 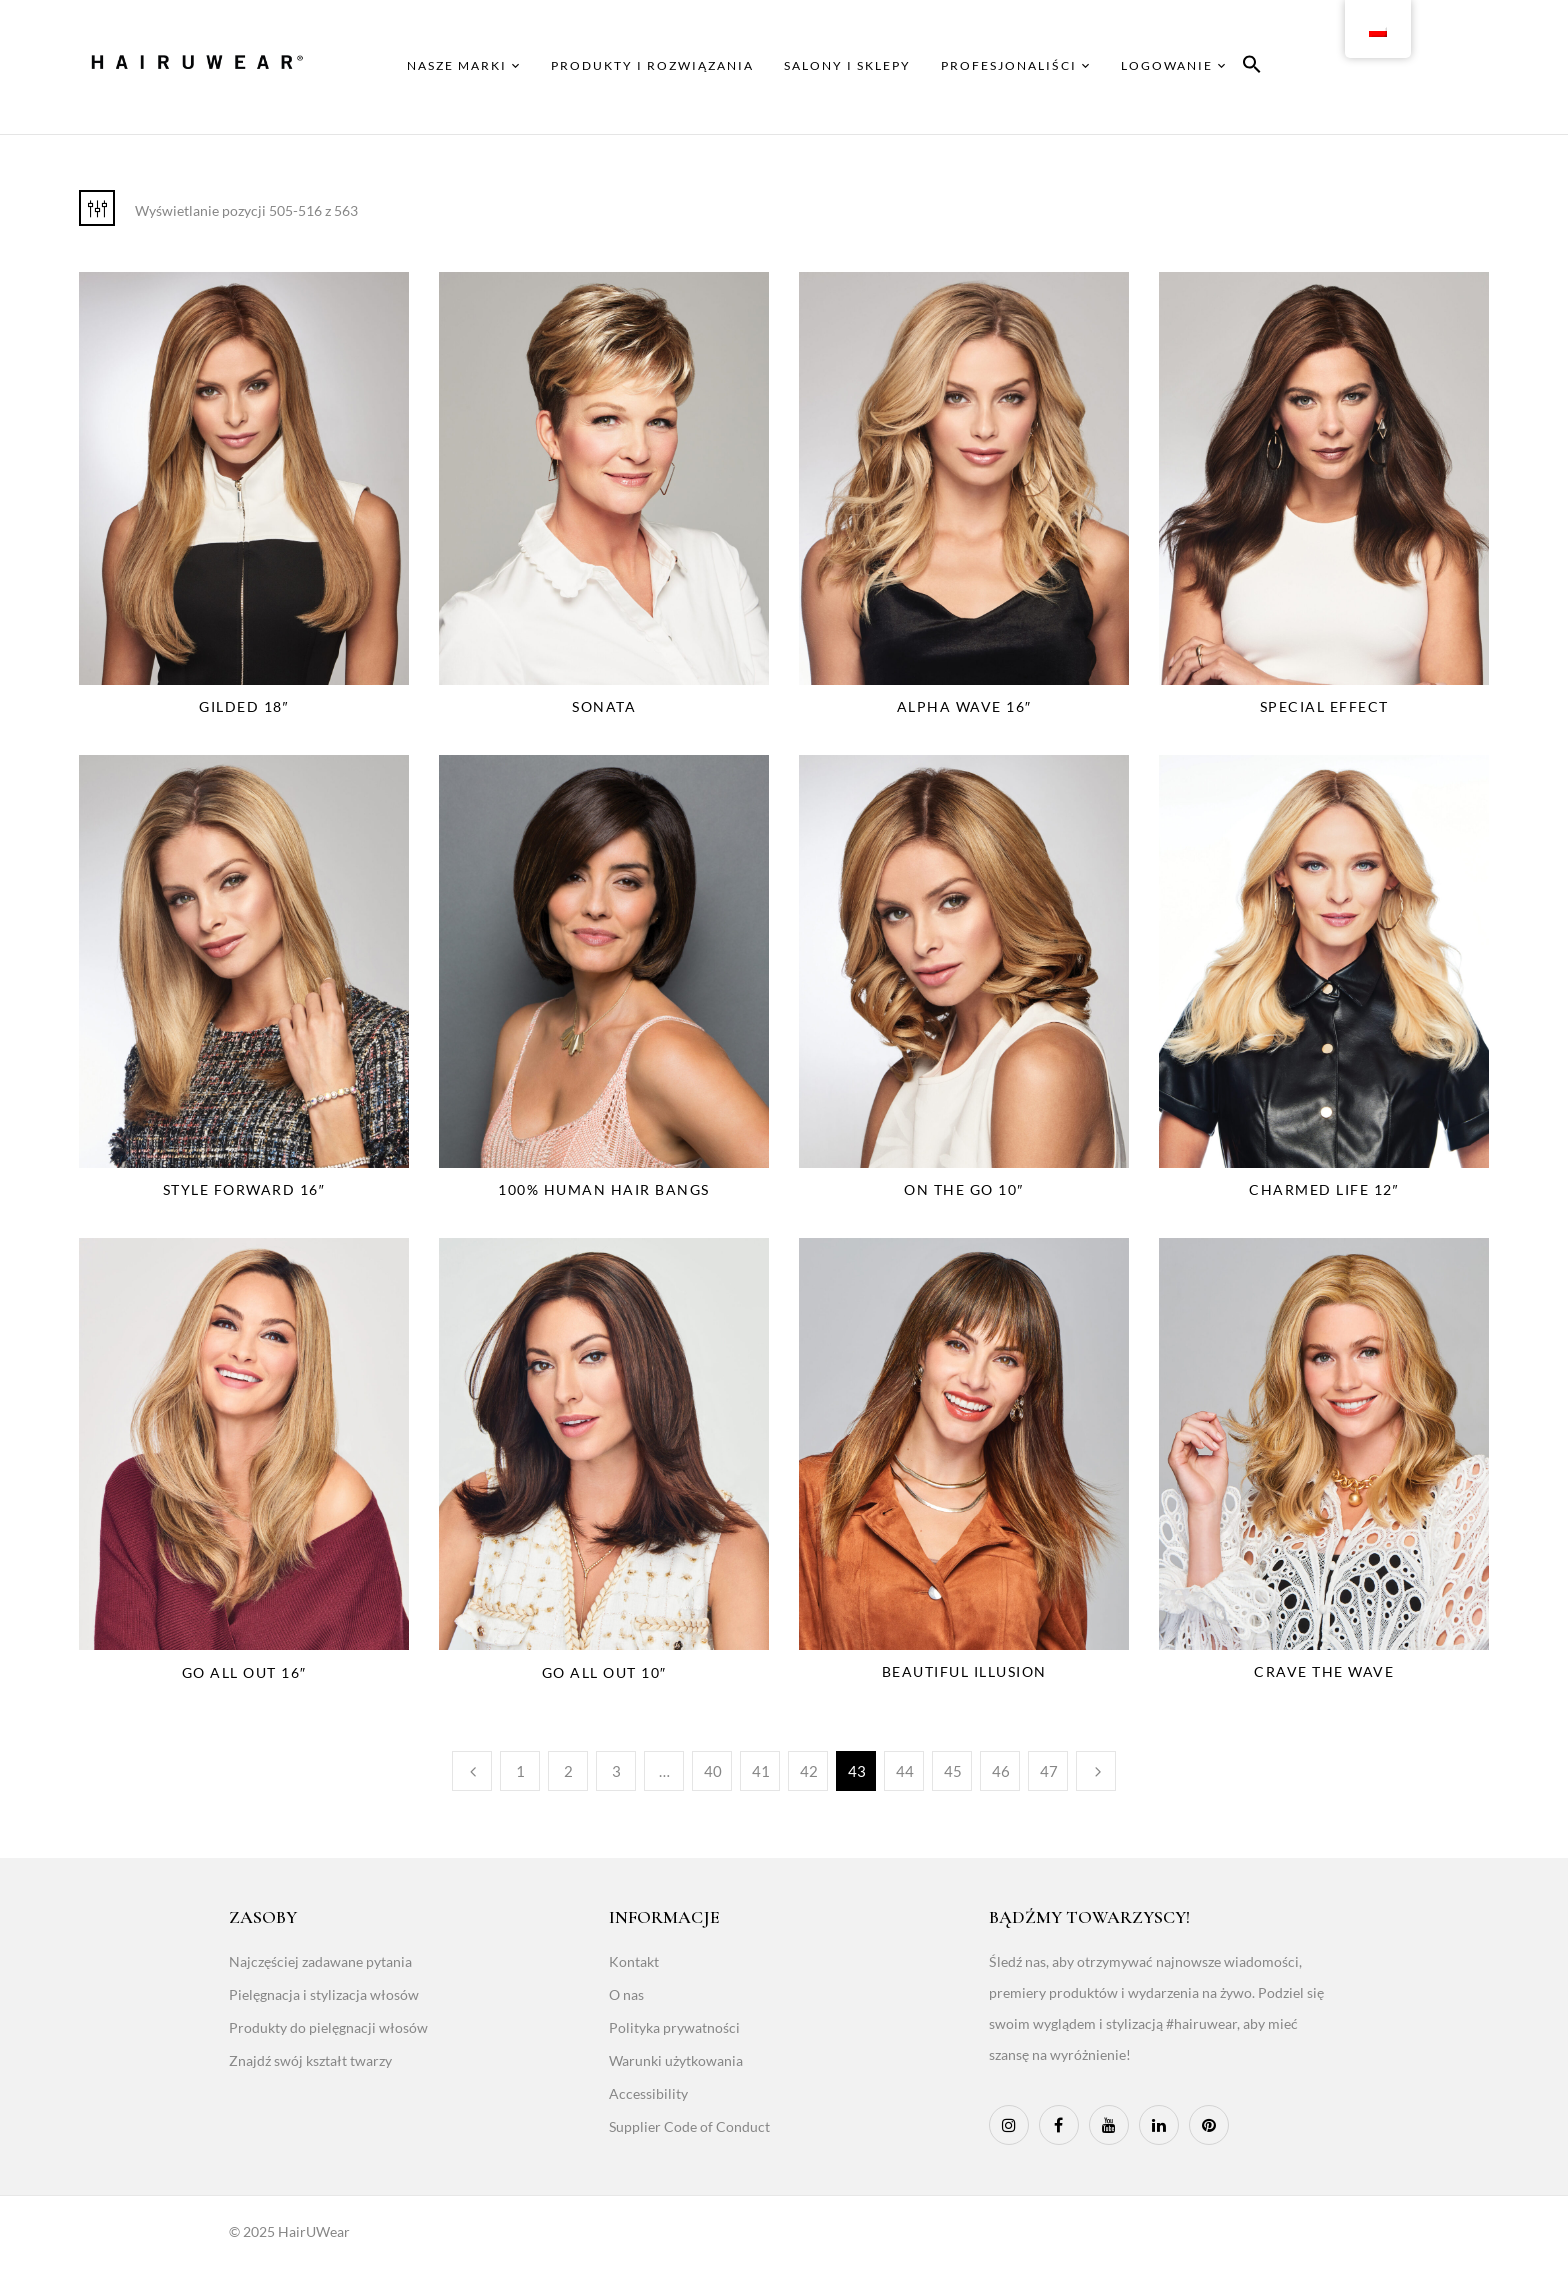 What do you see at coordinates (761, 1771) in the screenshot?
I see `41 [Page 41]` at bounding box center [761, 1771].